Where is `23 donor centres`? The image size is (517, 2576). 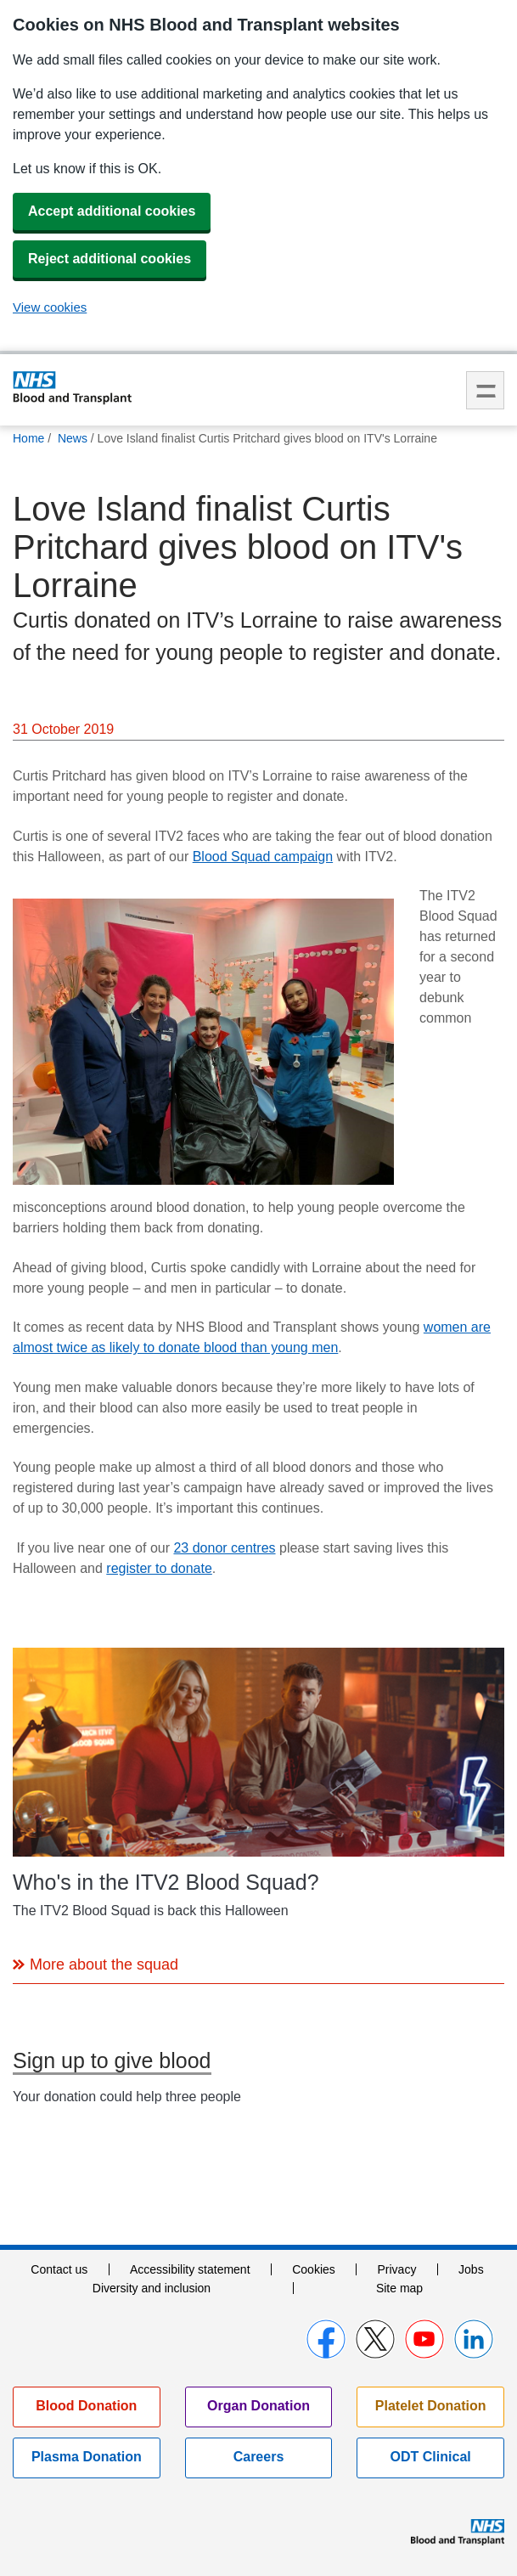
23 donor centres is located at coordinates (224, 1548).